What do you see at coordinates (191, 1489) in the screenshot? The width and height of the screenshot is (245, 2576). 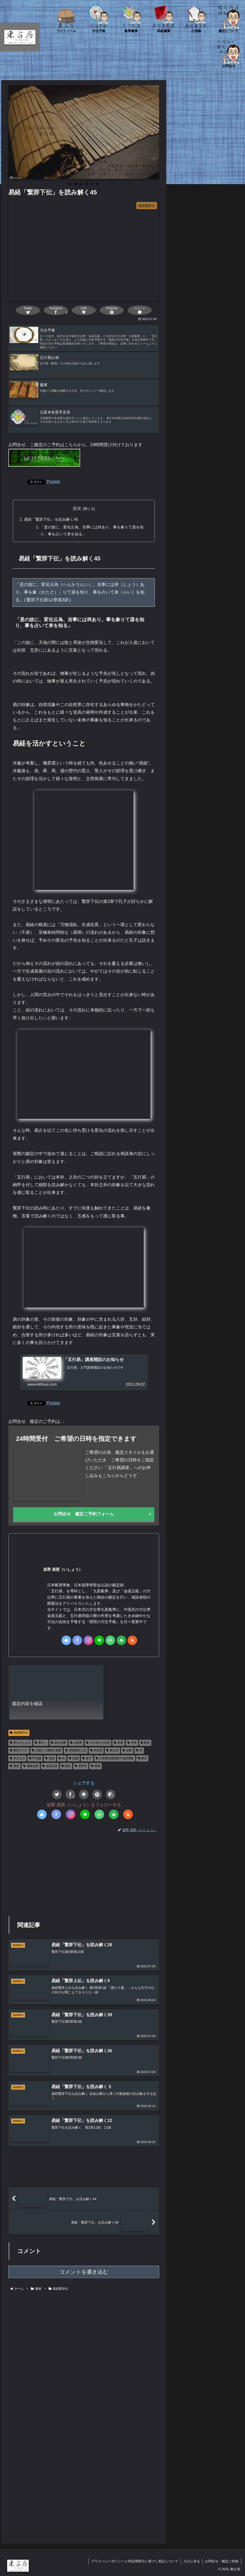 I see `2024年11月` at bounding box center [191, 1489].